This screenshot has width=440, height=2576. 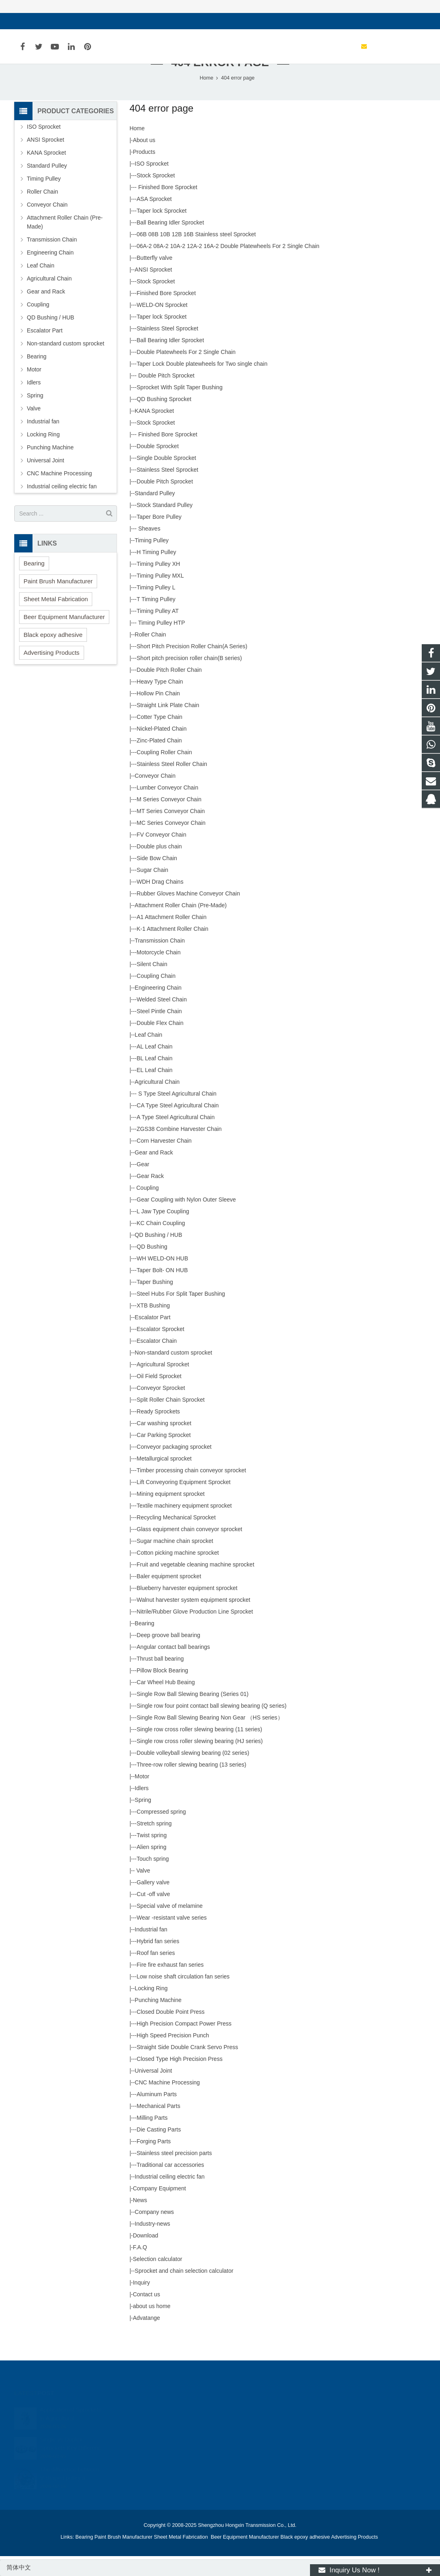 I want to click on Timber processing chain conveyor sprocket, so click(x=191, y=1492).